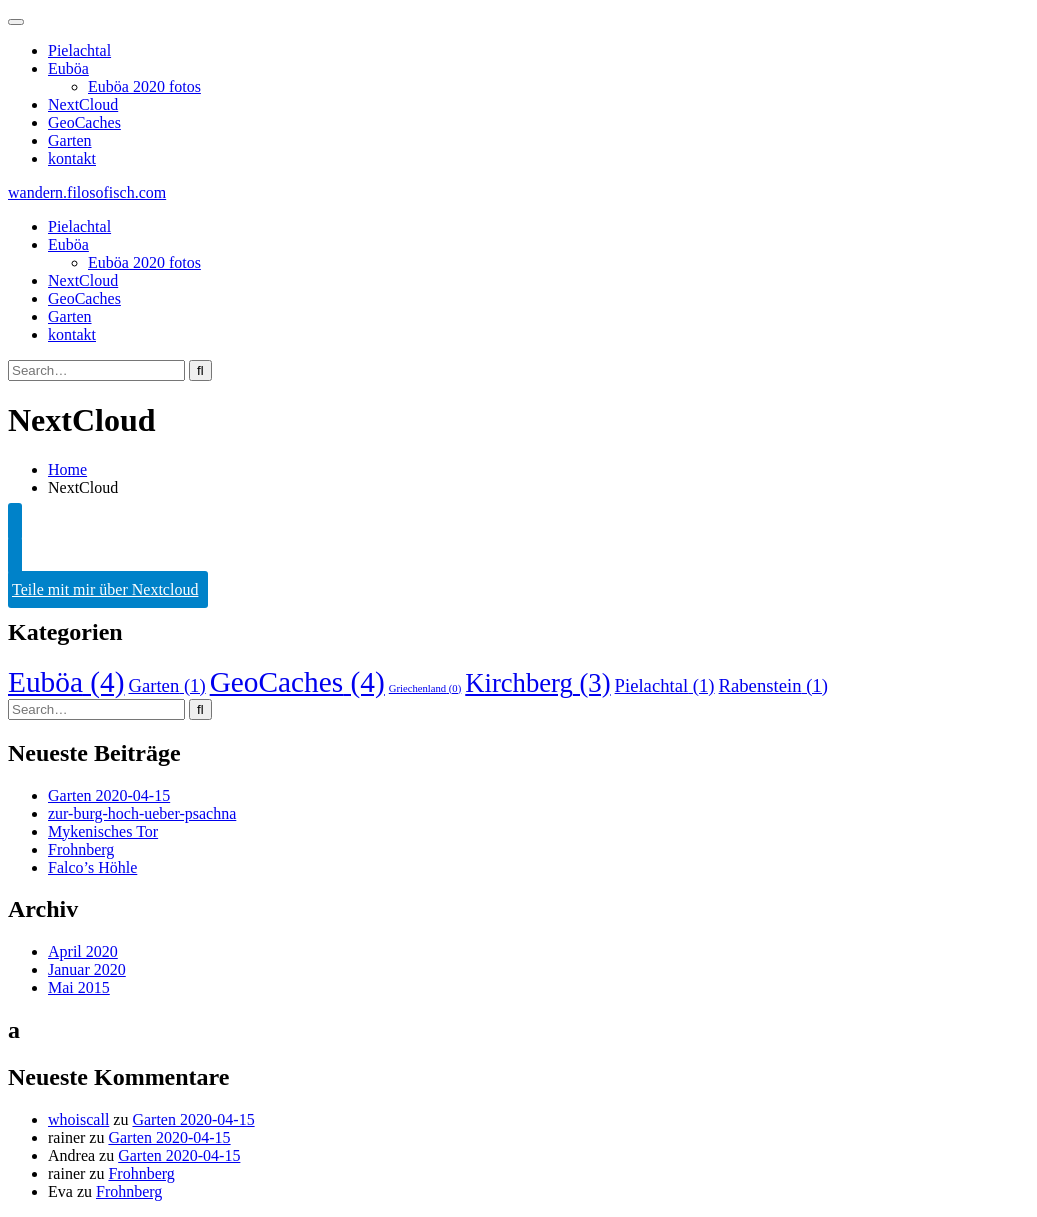 The image size is (1037, 1217). What do you see at coordinates (297, 682) in the screenshot?
I see `GeoCaches [GeoCaches (4 Einträge)]` at bounding box center [297, 682].